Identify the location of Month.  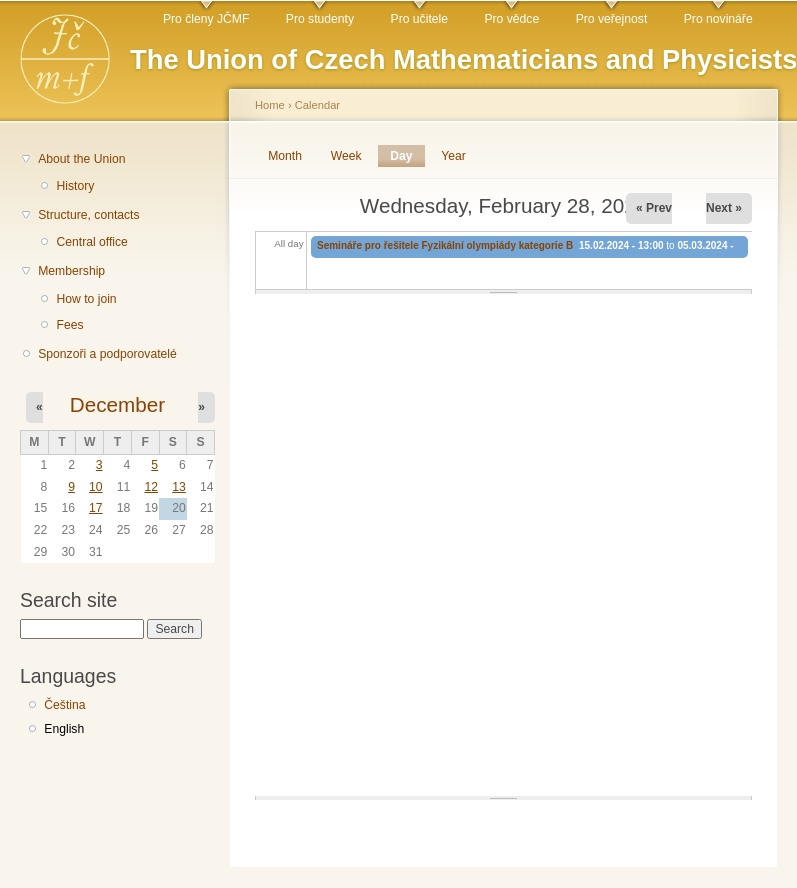
(285, 156).